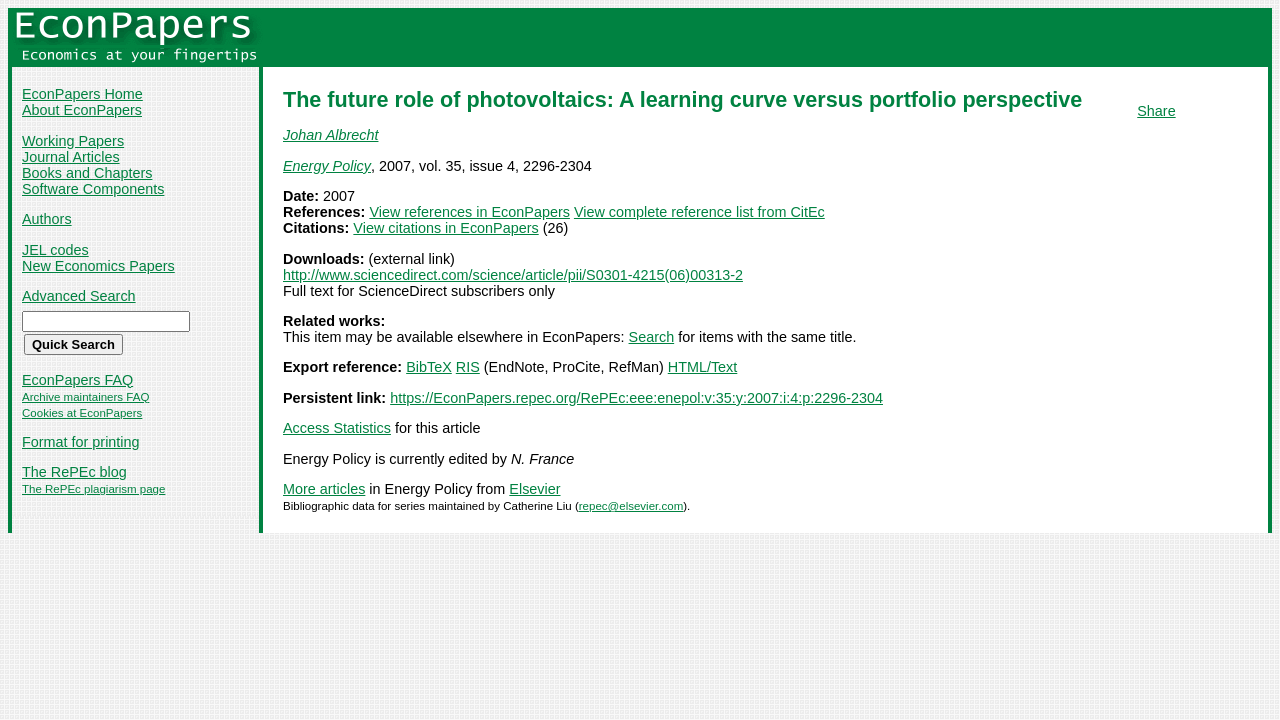 The height and width of the screenshot is (720, 1280). I want to click on Format for printing, so click(81, 442).